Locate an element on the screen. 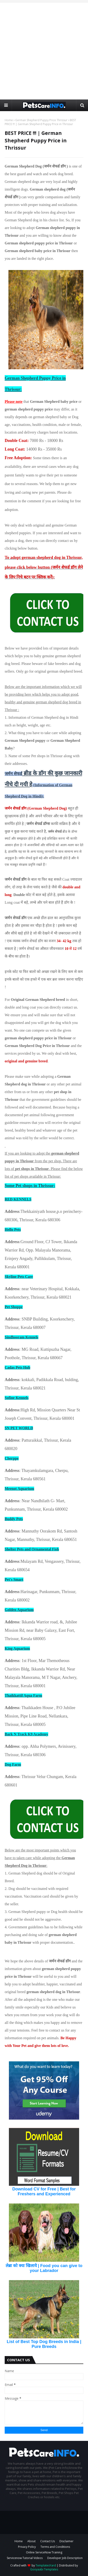 The width and height of the screenshot is (88, 2576). List of Best Top Dog Breeds in India | Pure Breeds is located at coordinates (44, 2344).